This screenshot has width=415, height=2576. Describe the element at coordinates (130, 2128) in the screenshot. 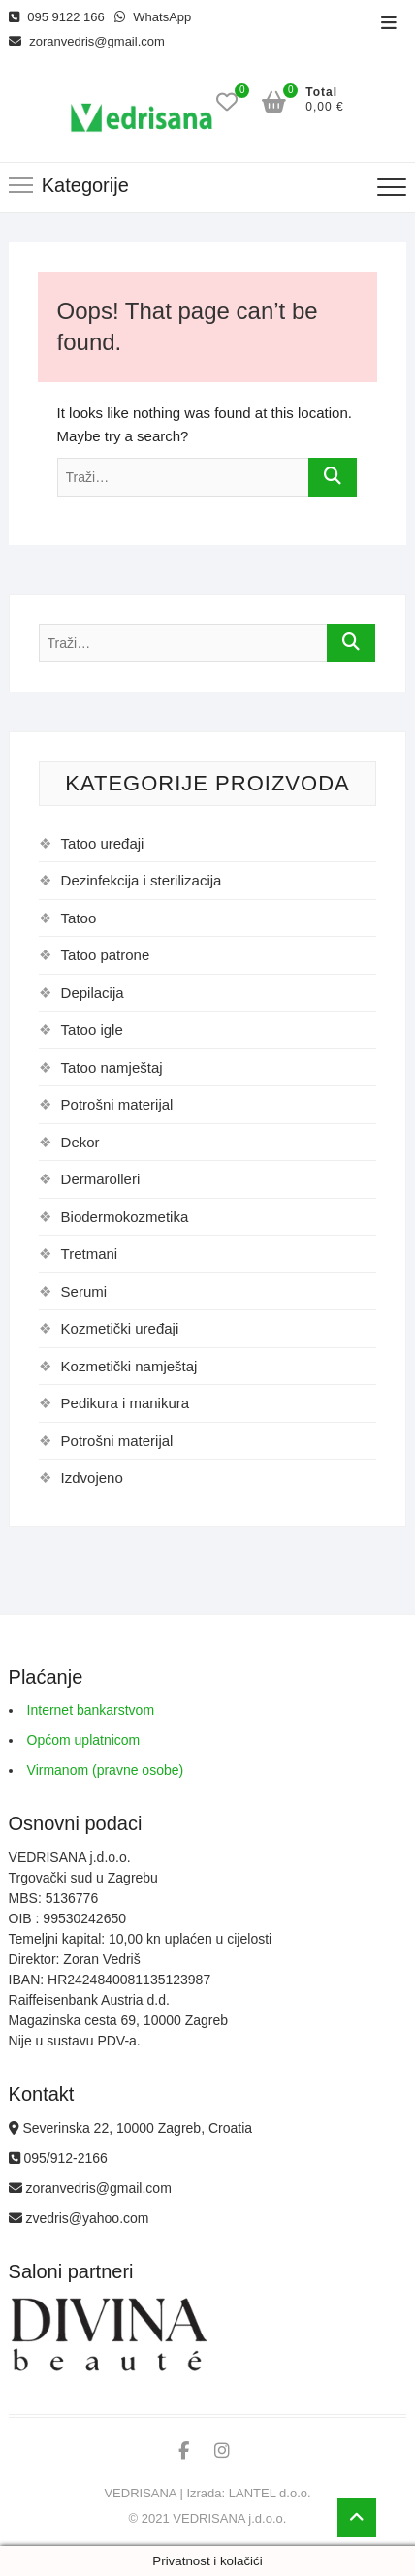

I see `Severinska 22, 10000 Zagreb, Croatia` at that location.